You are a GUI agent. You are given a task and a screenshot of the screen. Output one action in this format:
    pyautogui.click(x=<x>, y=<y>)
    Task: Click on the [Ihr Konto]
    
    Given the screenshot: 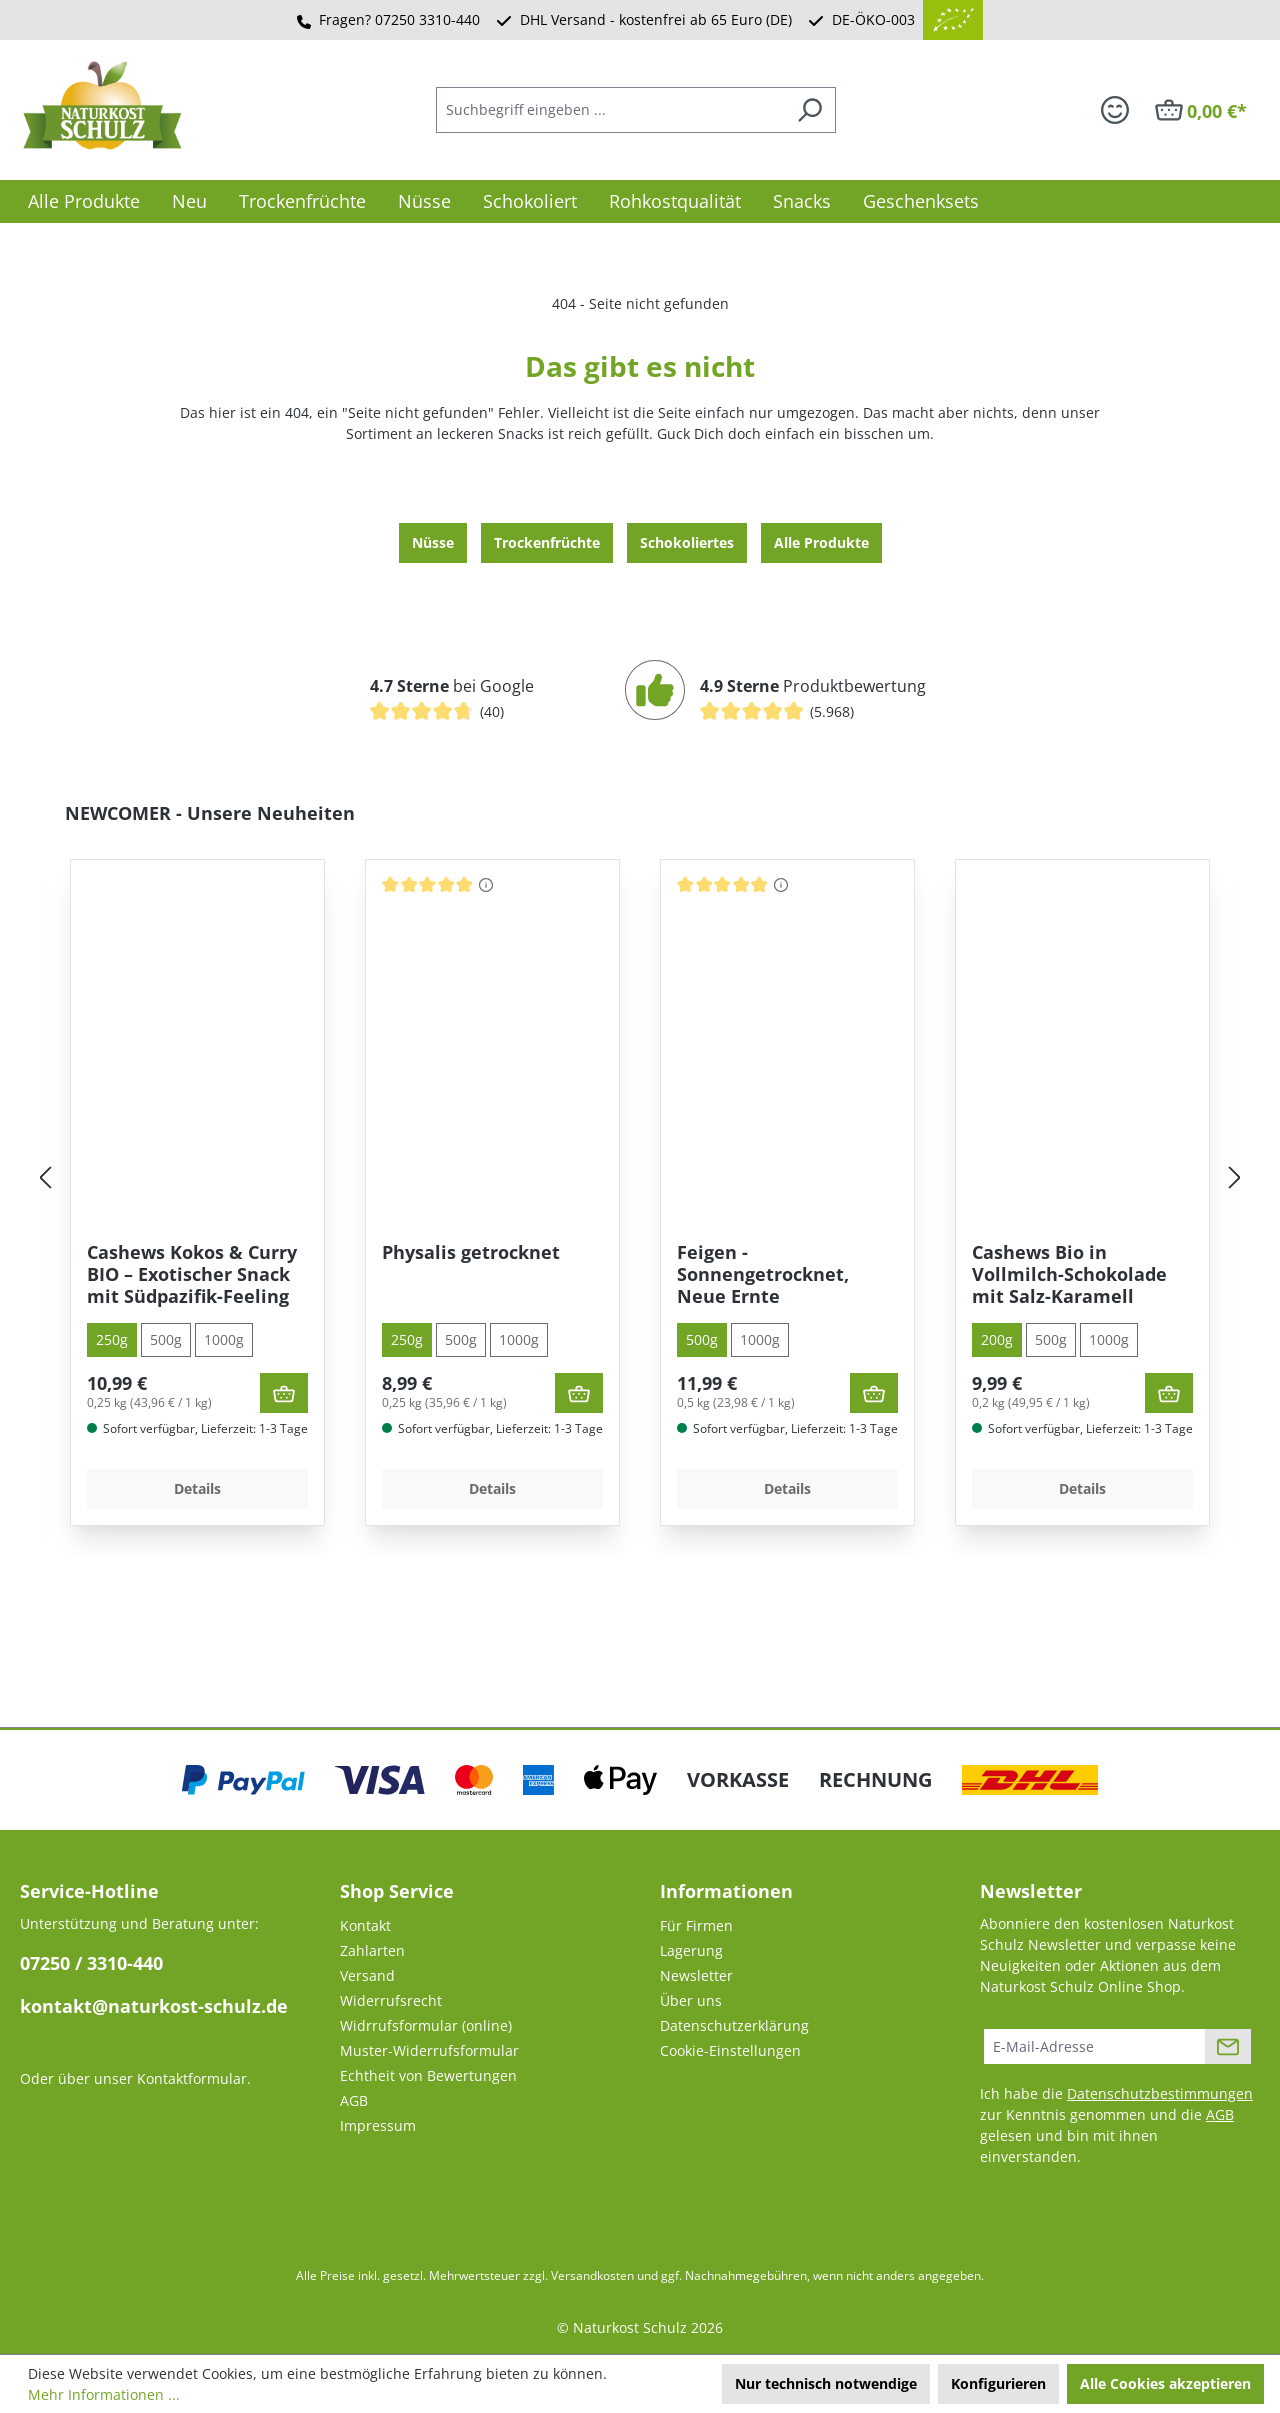 What is the action you would take?
    pyautogui.click(x=1115, y=110)
    